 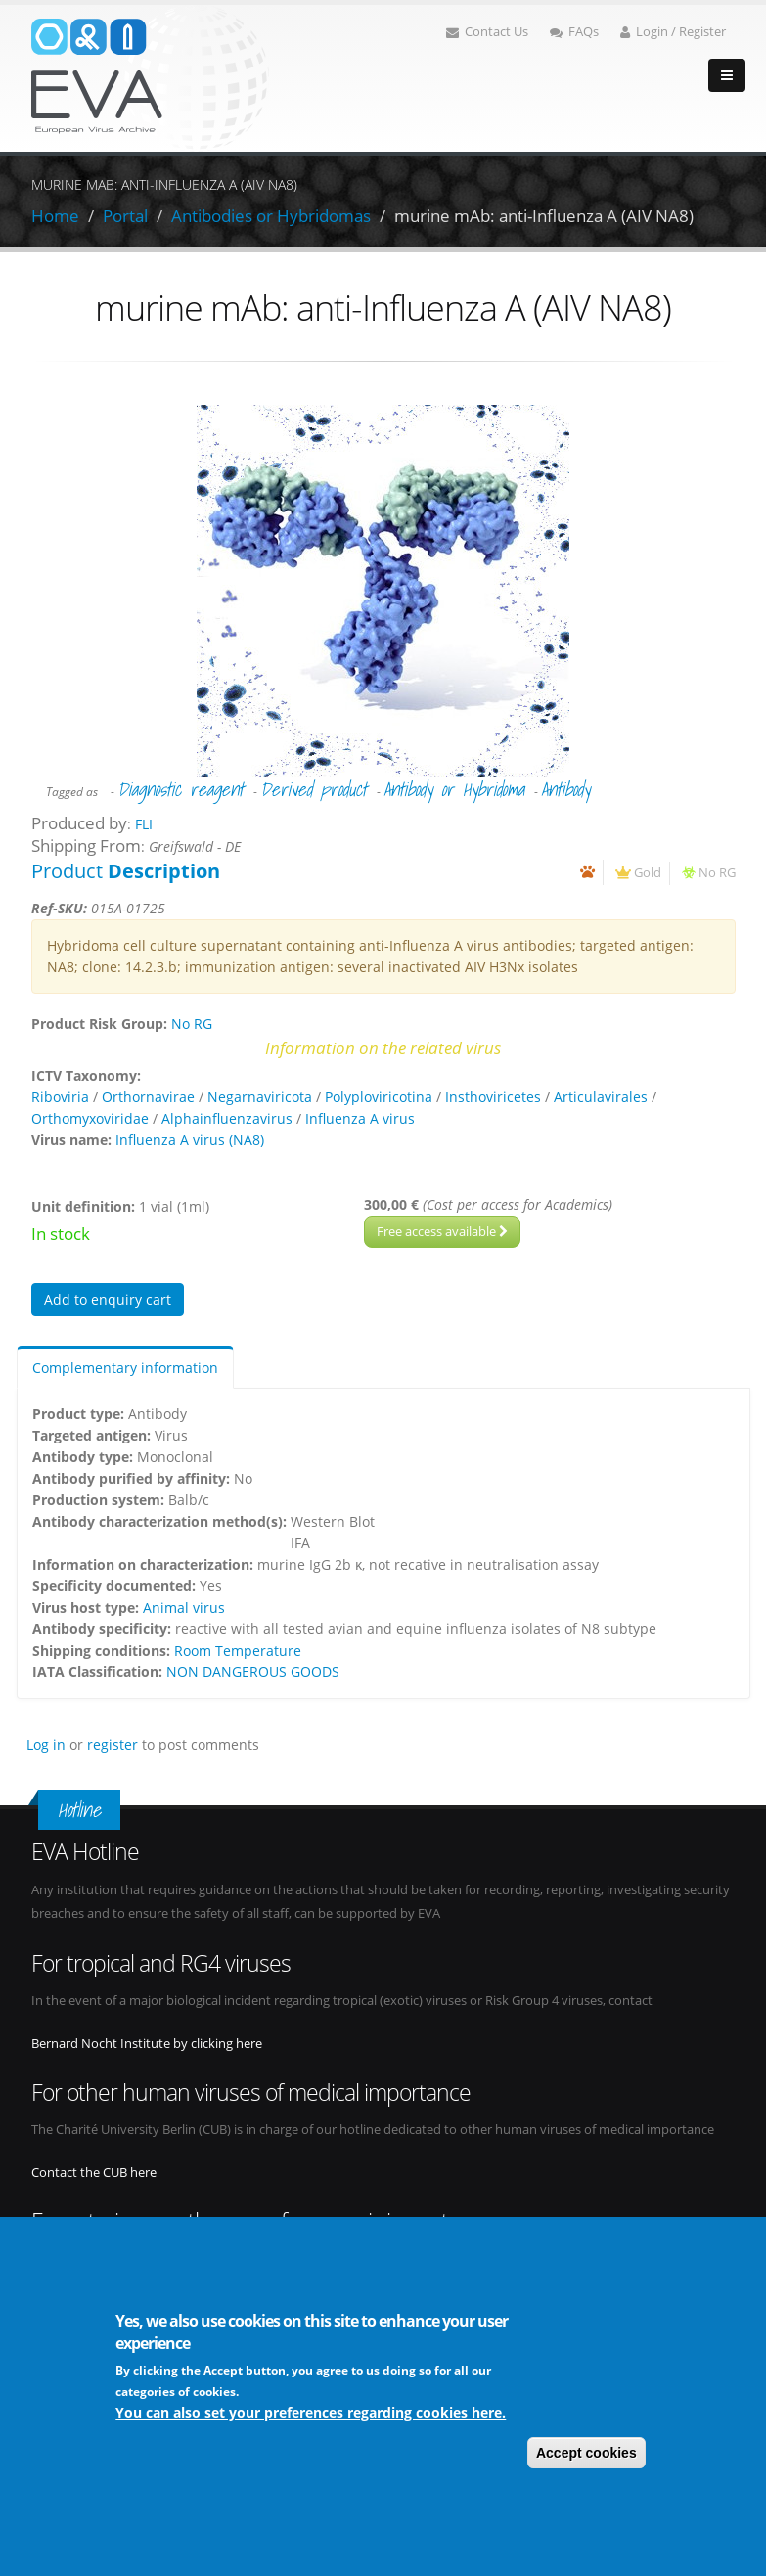 I want to click on Free access available, so click(x=442, y=1231).